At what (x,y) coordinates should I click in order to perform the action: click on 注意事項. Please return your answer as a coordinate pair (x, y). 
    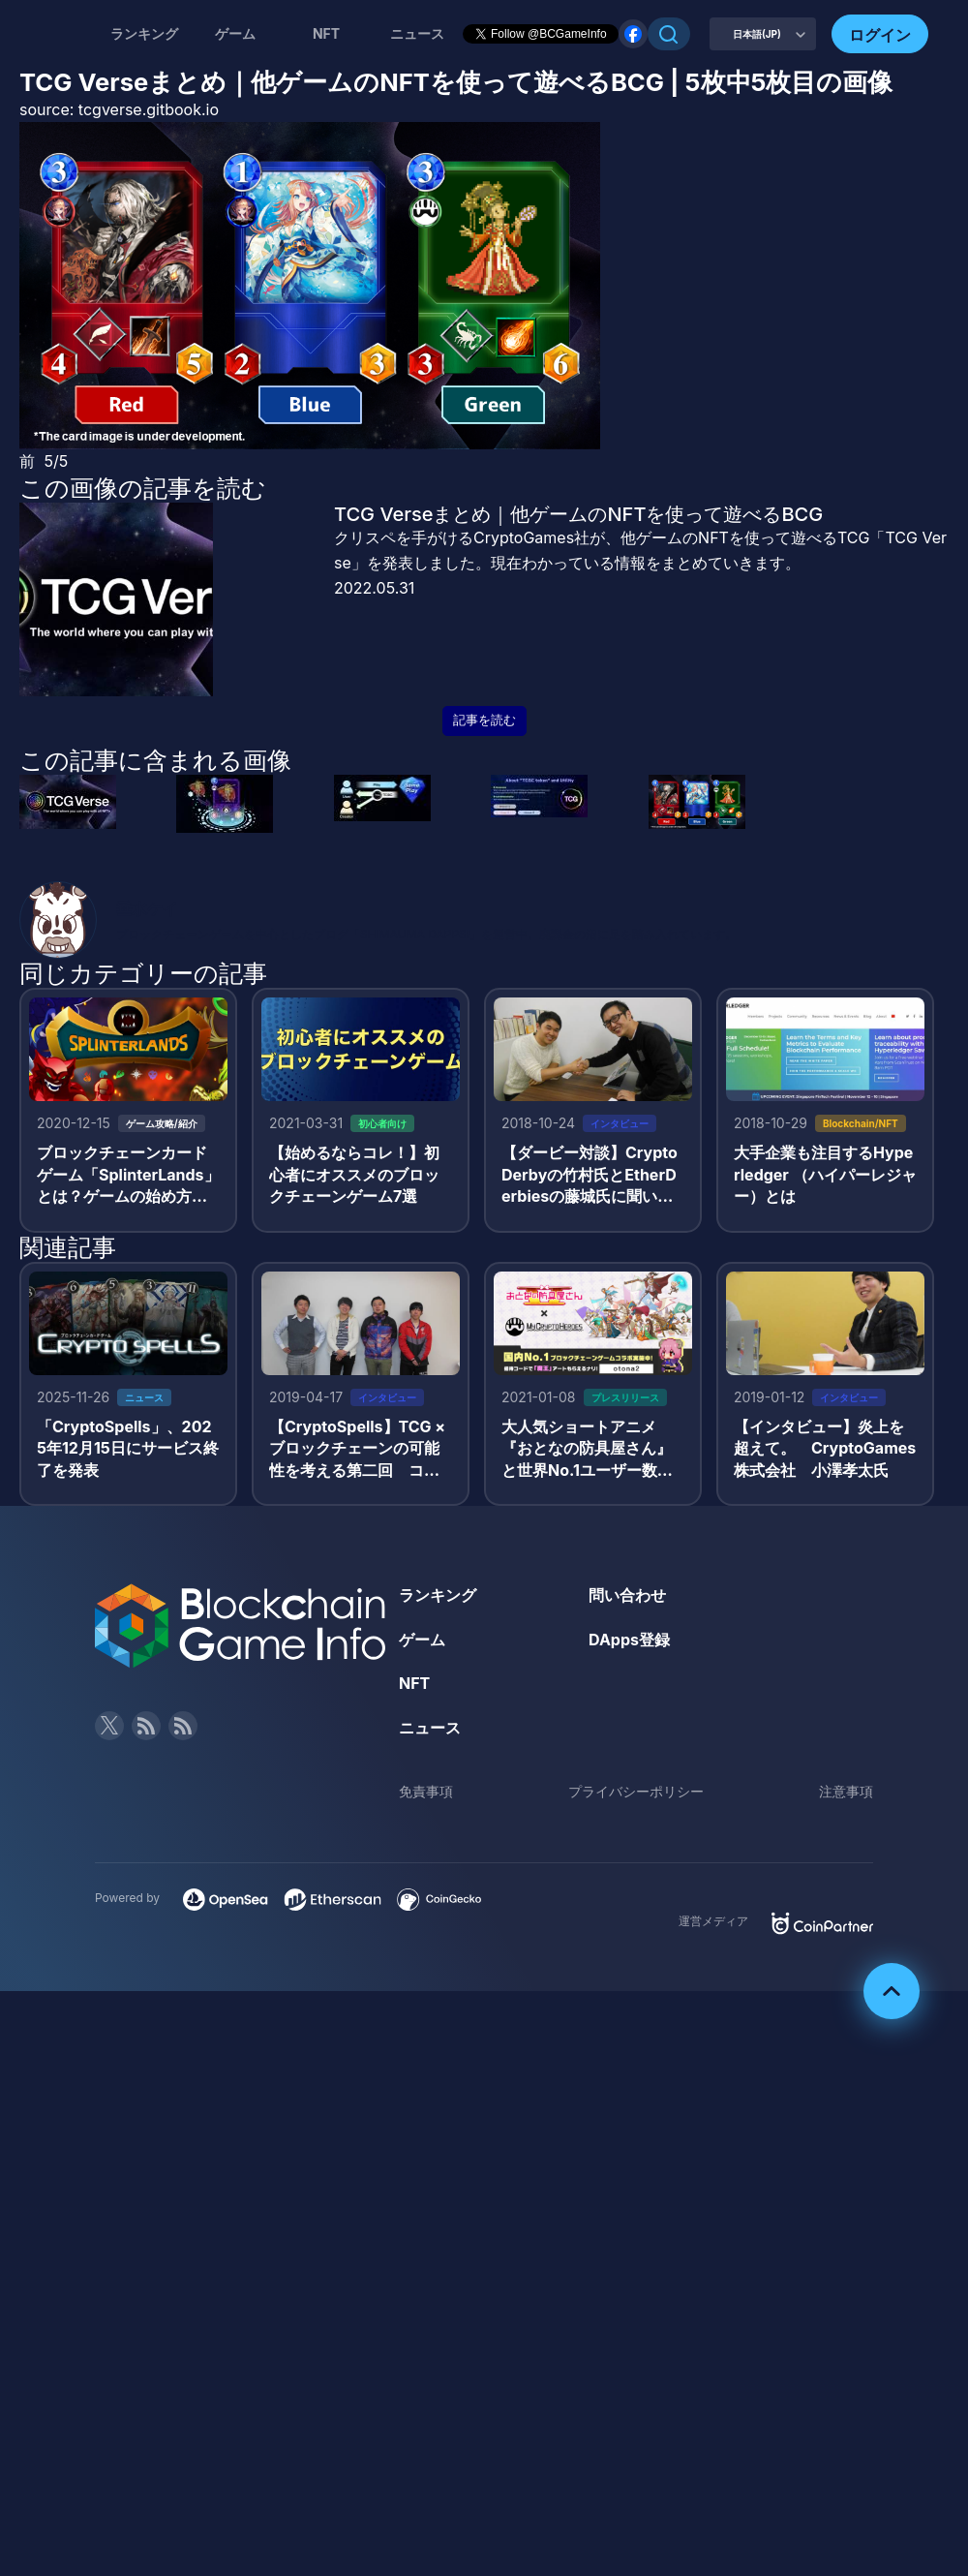
    Looking at the image, I should click on (846, 1791).